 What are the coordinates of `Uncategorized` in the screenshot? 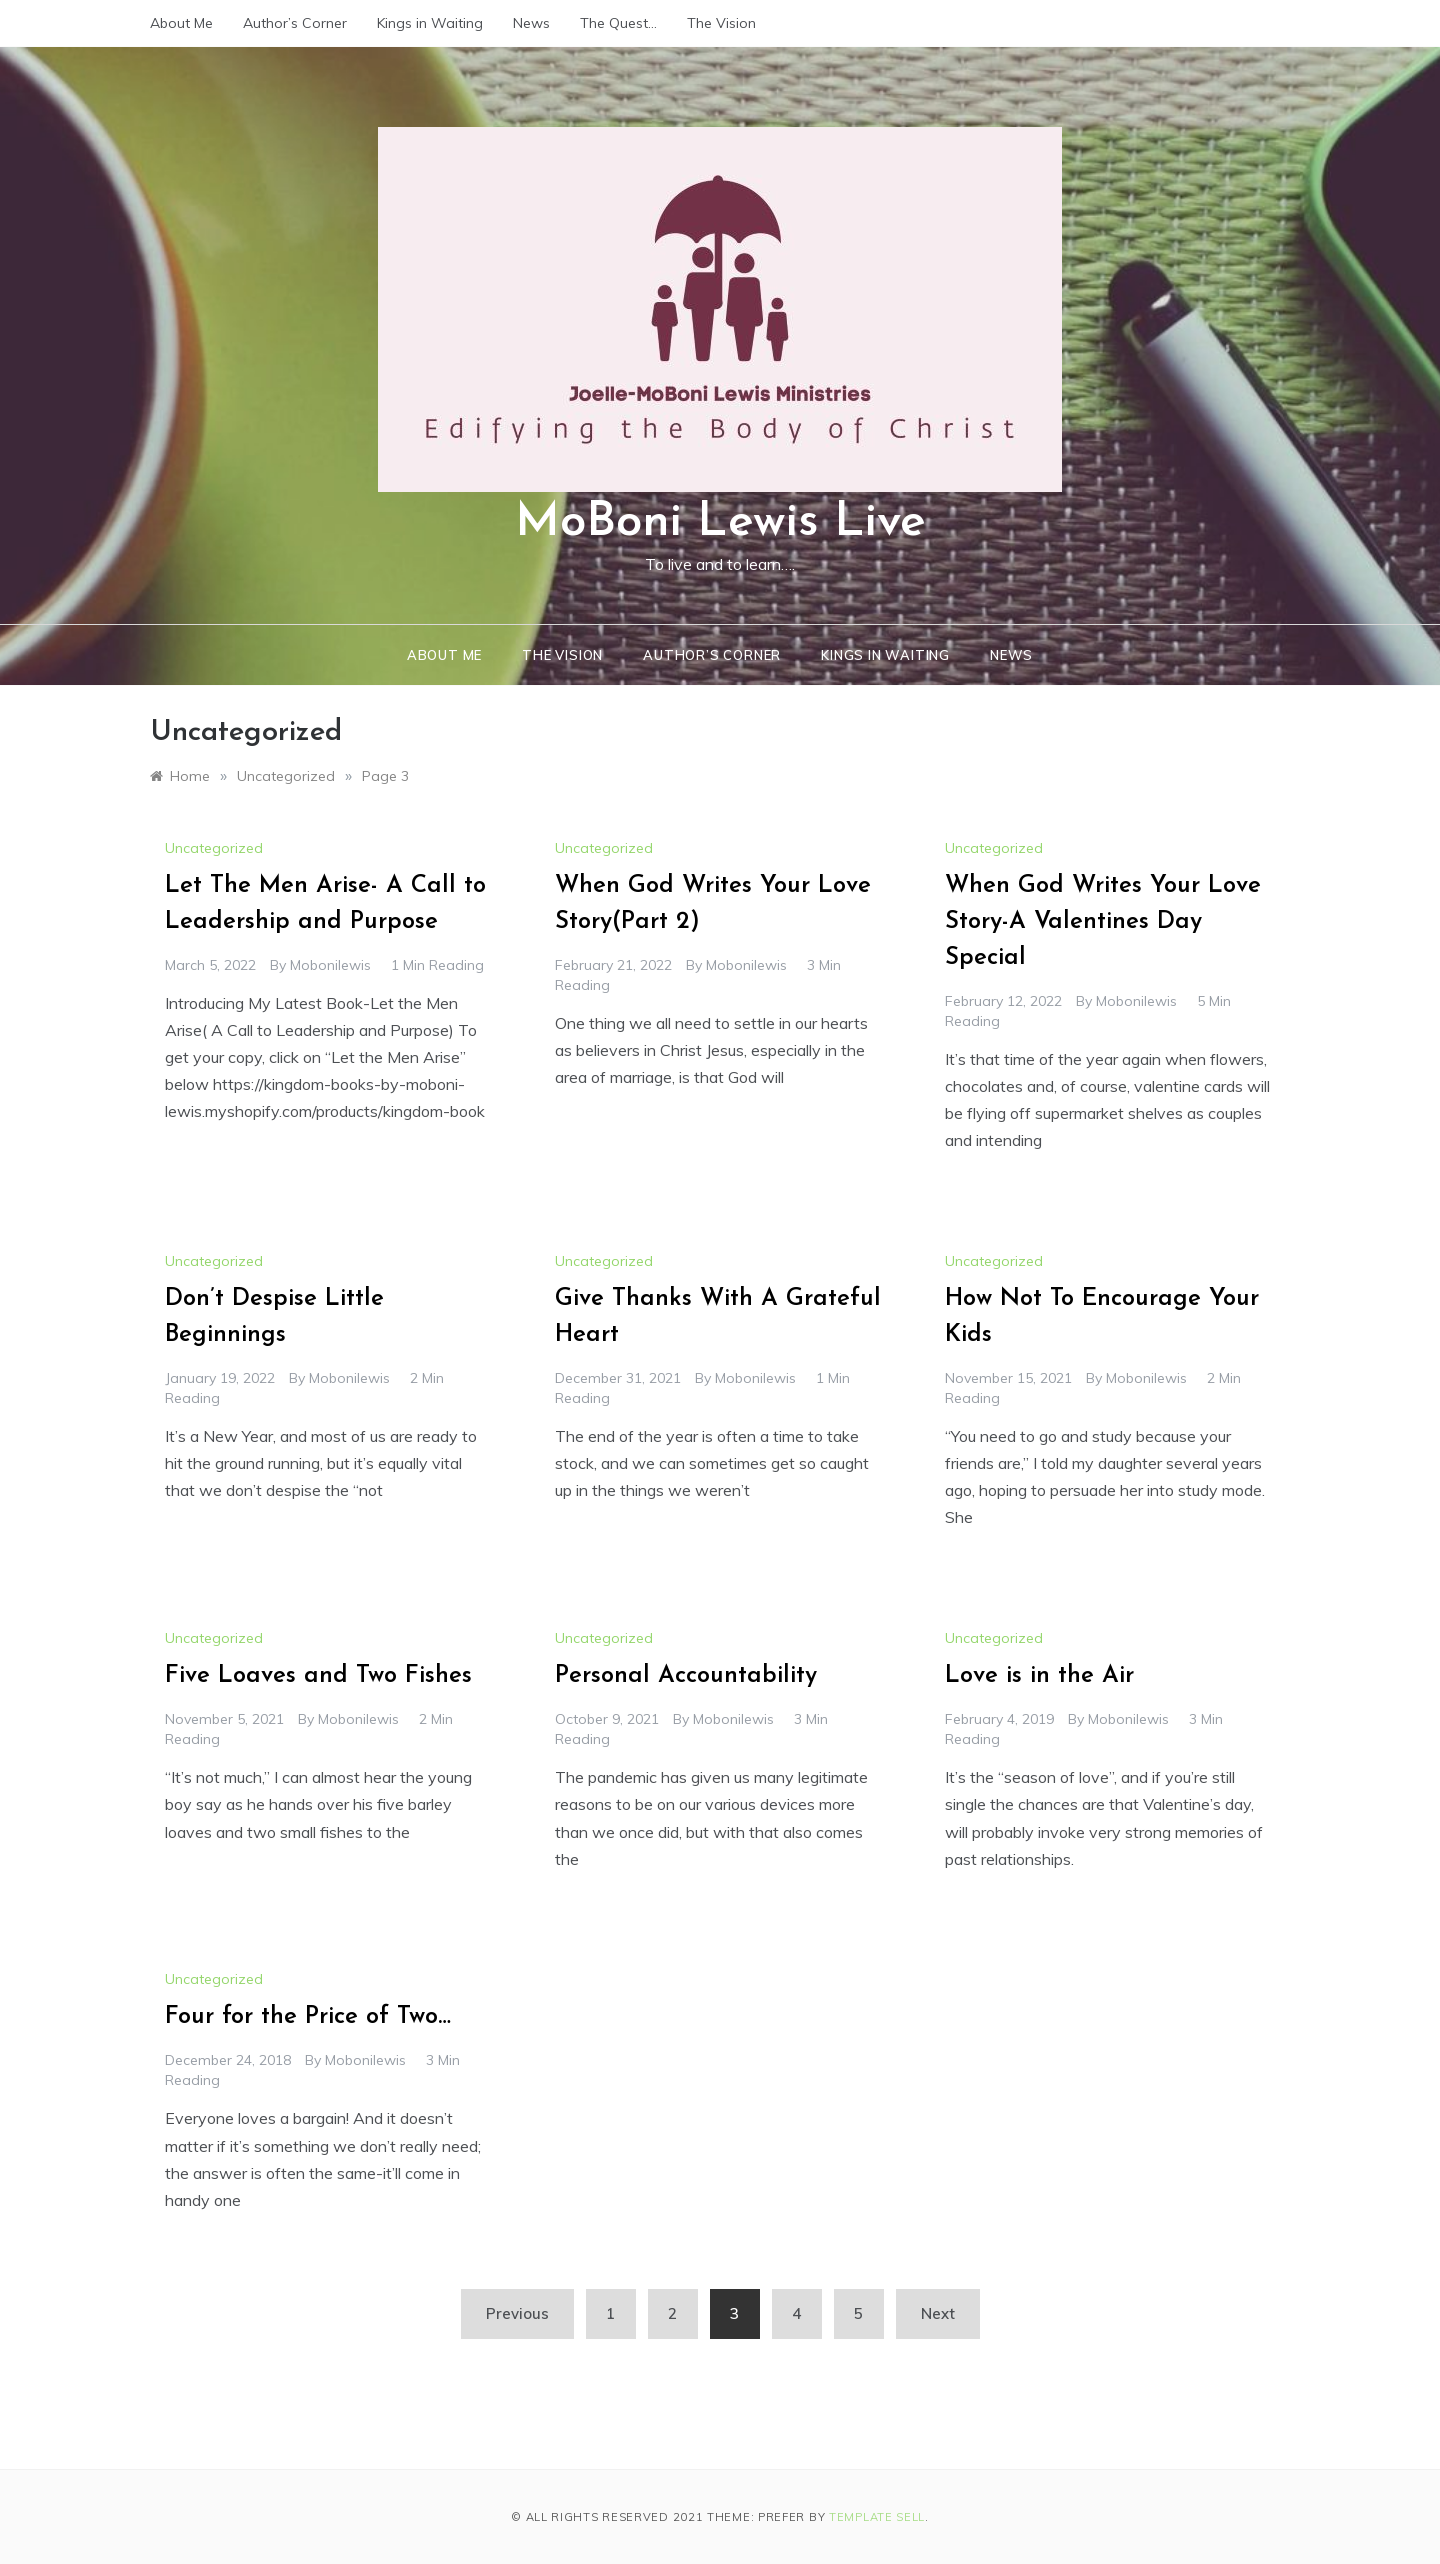 It's located at (214, 848).